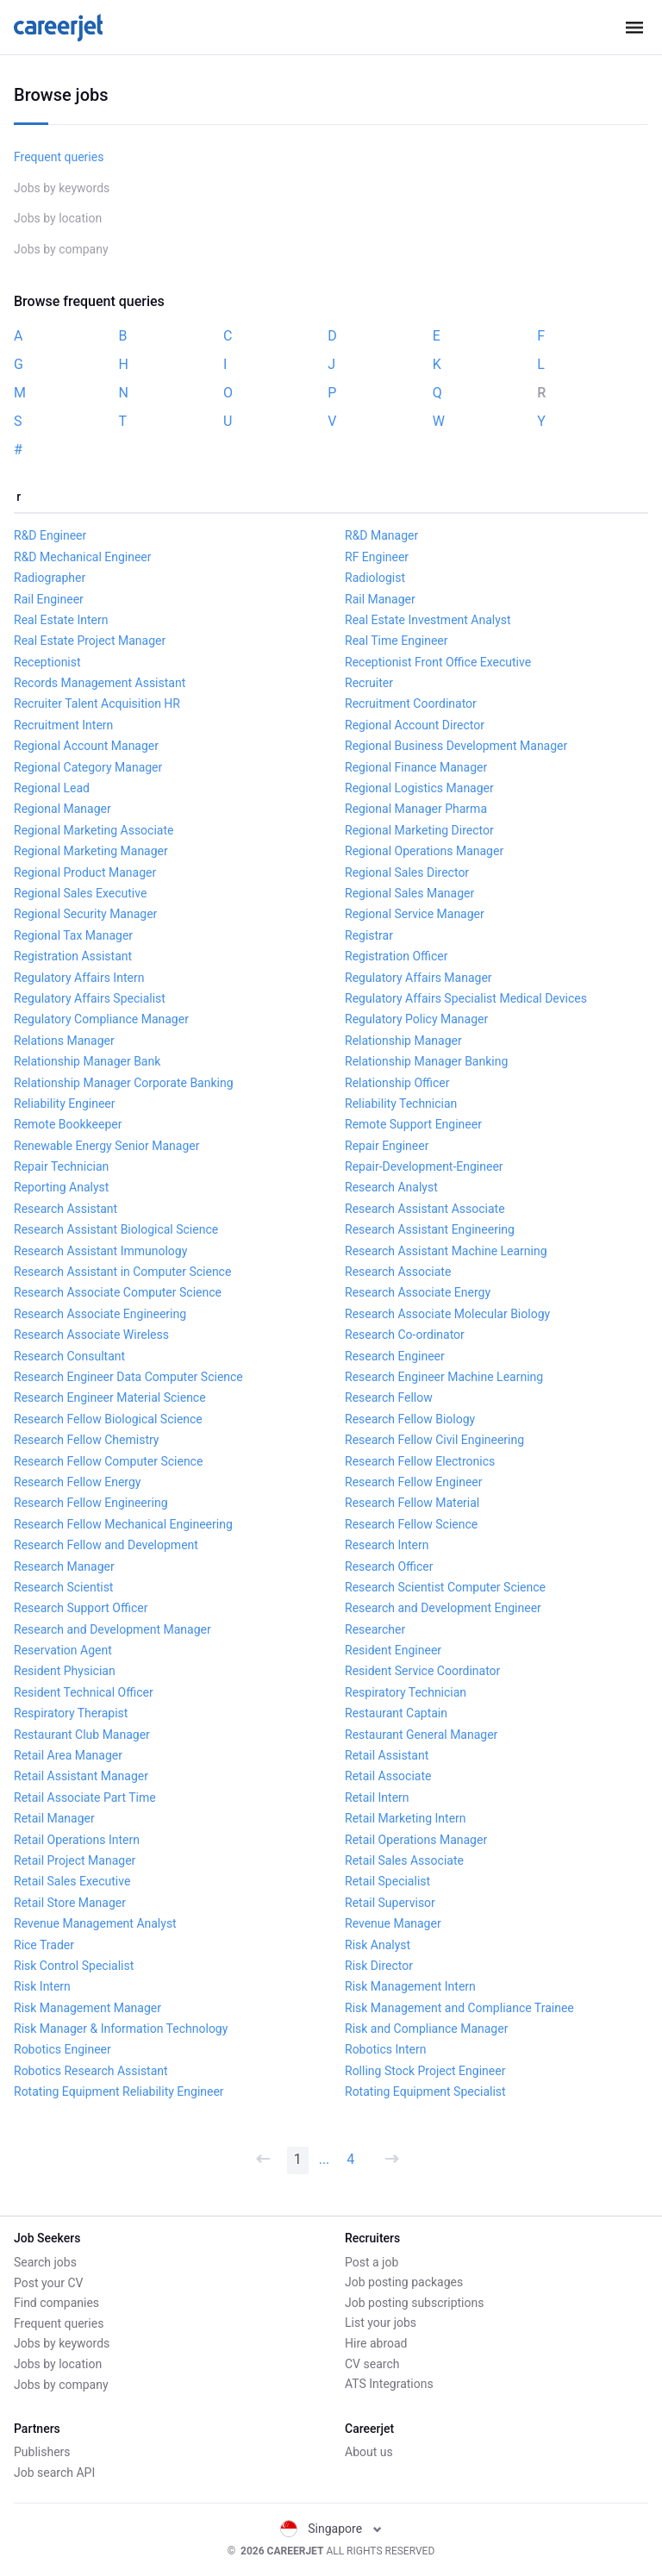 Image resolution: width=662 pixels, height=2576 pixels. What do you see at coordinates (377, 557) in the screenshot?
I see `RF Engineer` at bounding box center [377, 557].